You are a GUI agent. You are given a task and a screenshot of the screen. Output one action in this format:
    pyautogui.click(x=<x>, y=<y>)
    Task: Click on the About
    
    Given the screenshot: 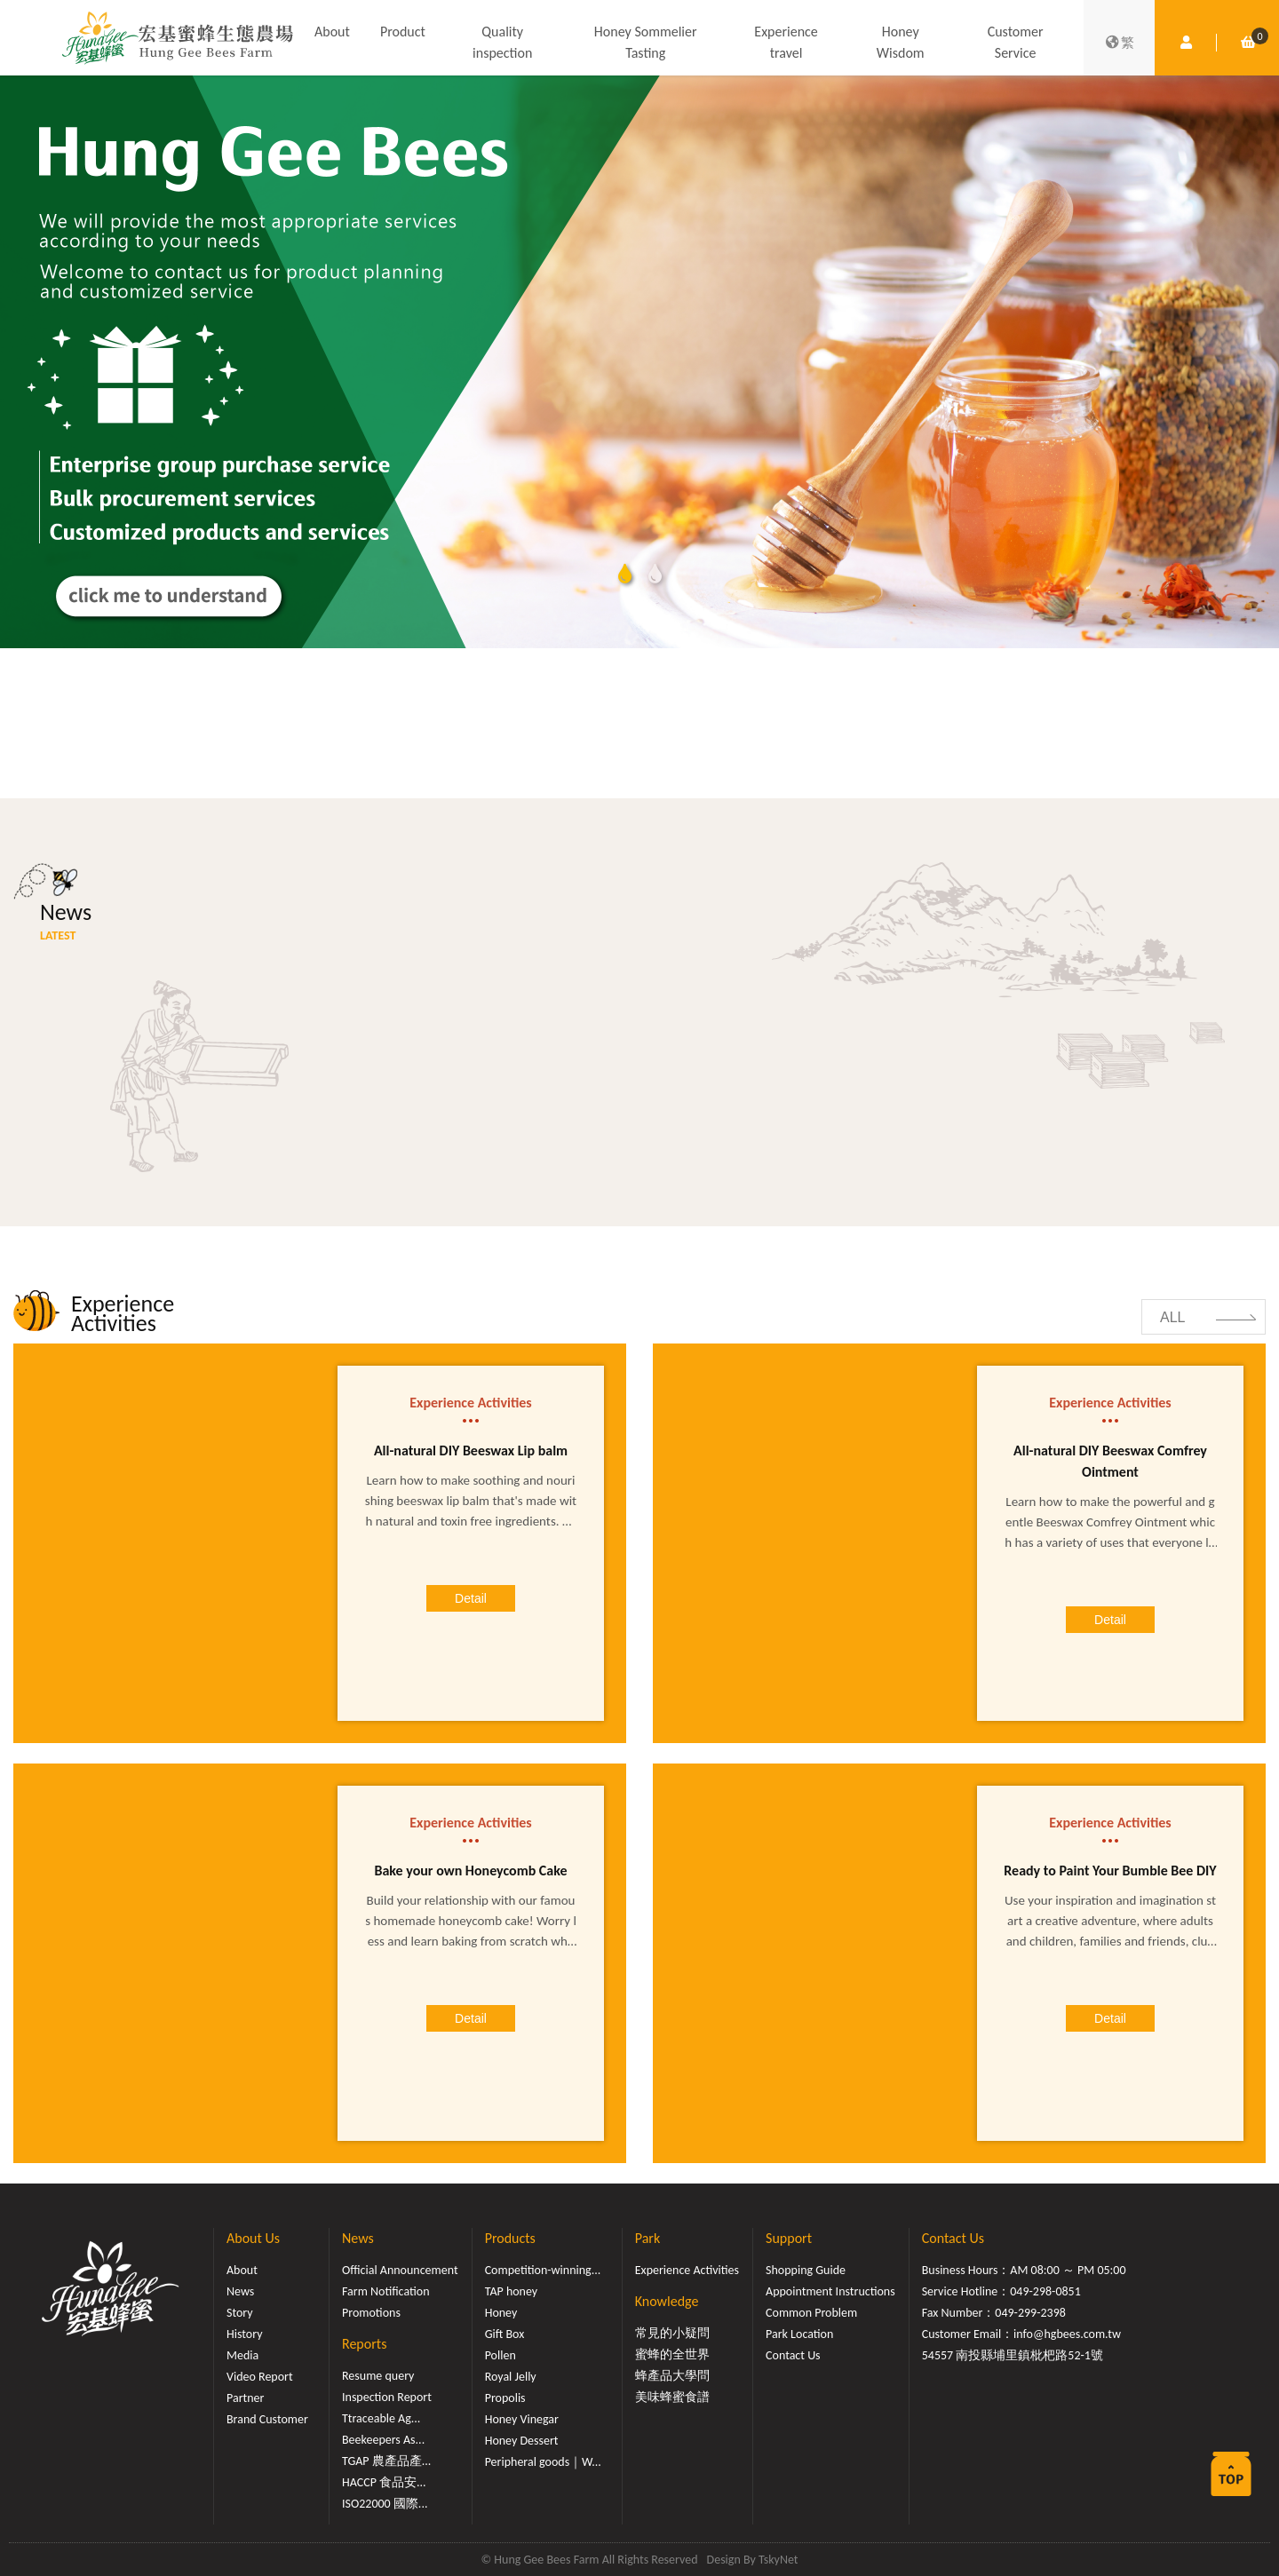 What is the action you would take?
    pyautogui.click(x=332, y=31)
    